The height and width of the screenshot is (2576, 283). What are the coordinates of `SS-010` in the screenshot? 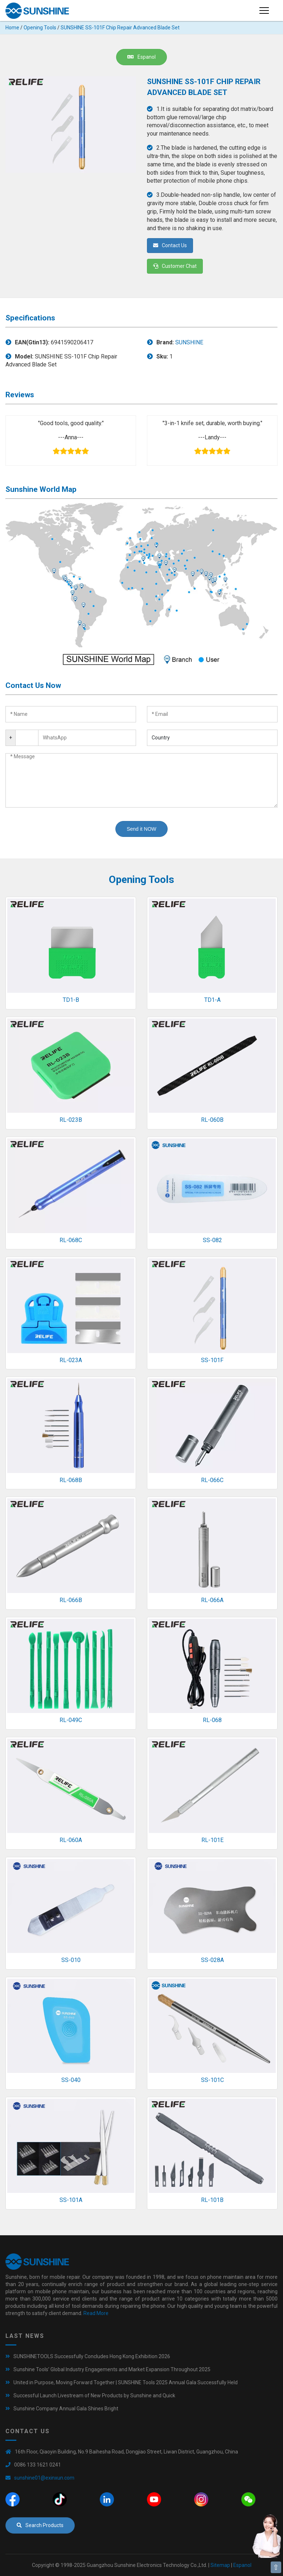 It's located at (71, 1960).